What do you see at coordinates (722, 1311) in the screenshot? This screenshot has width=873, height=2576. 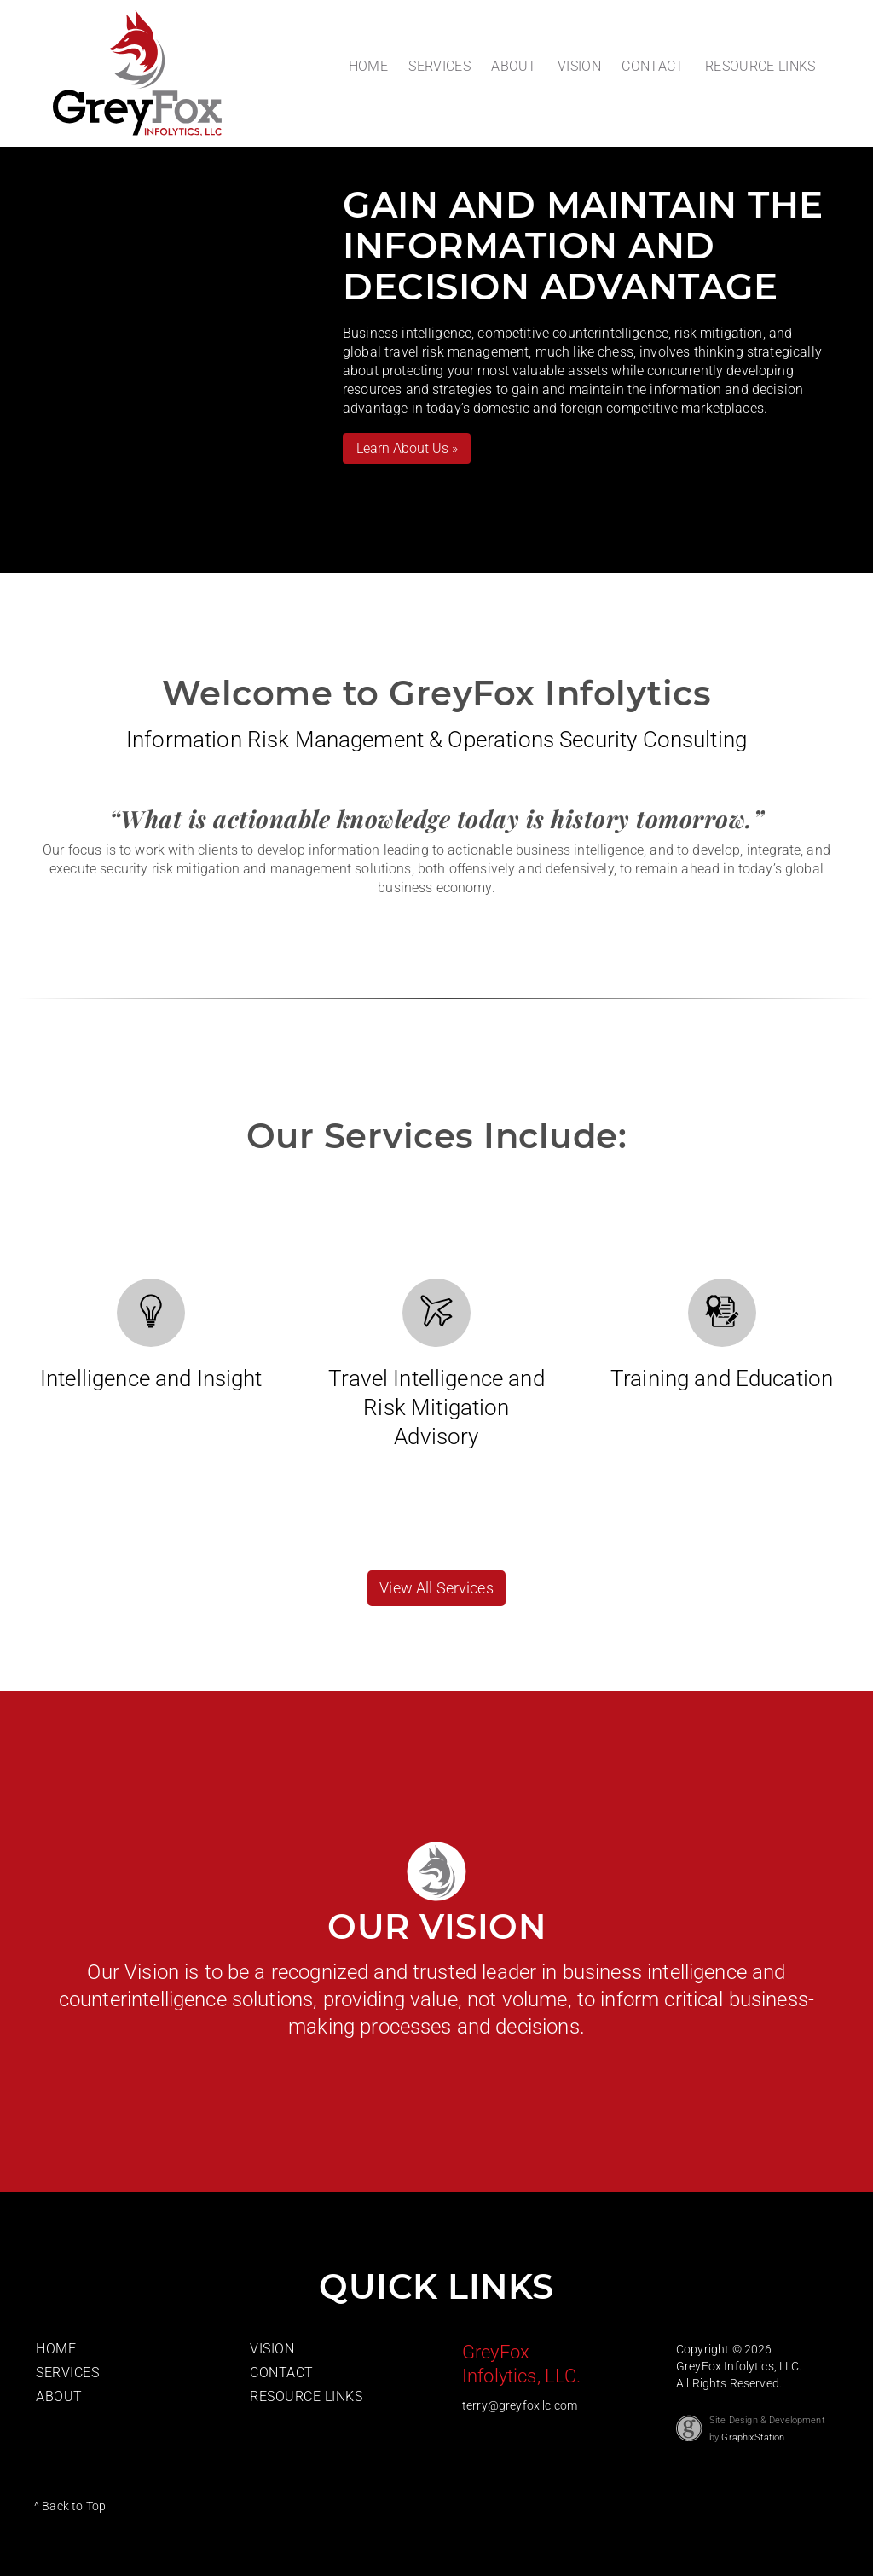 I see `[View our Training and Education Services]` at bounding box center [722, 1311].